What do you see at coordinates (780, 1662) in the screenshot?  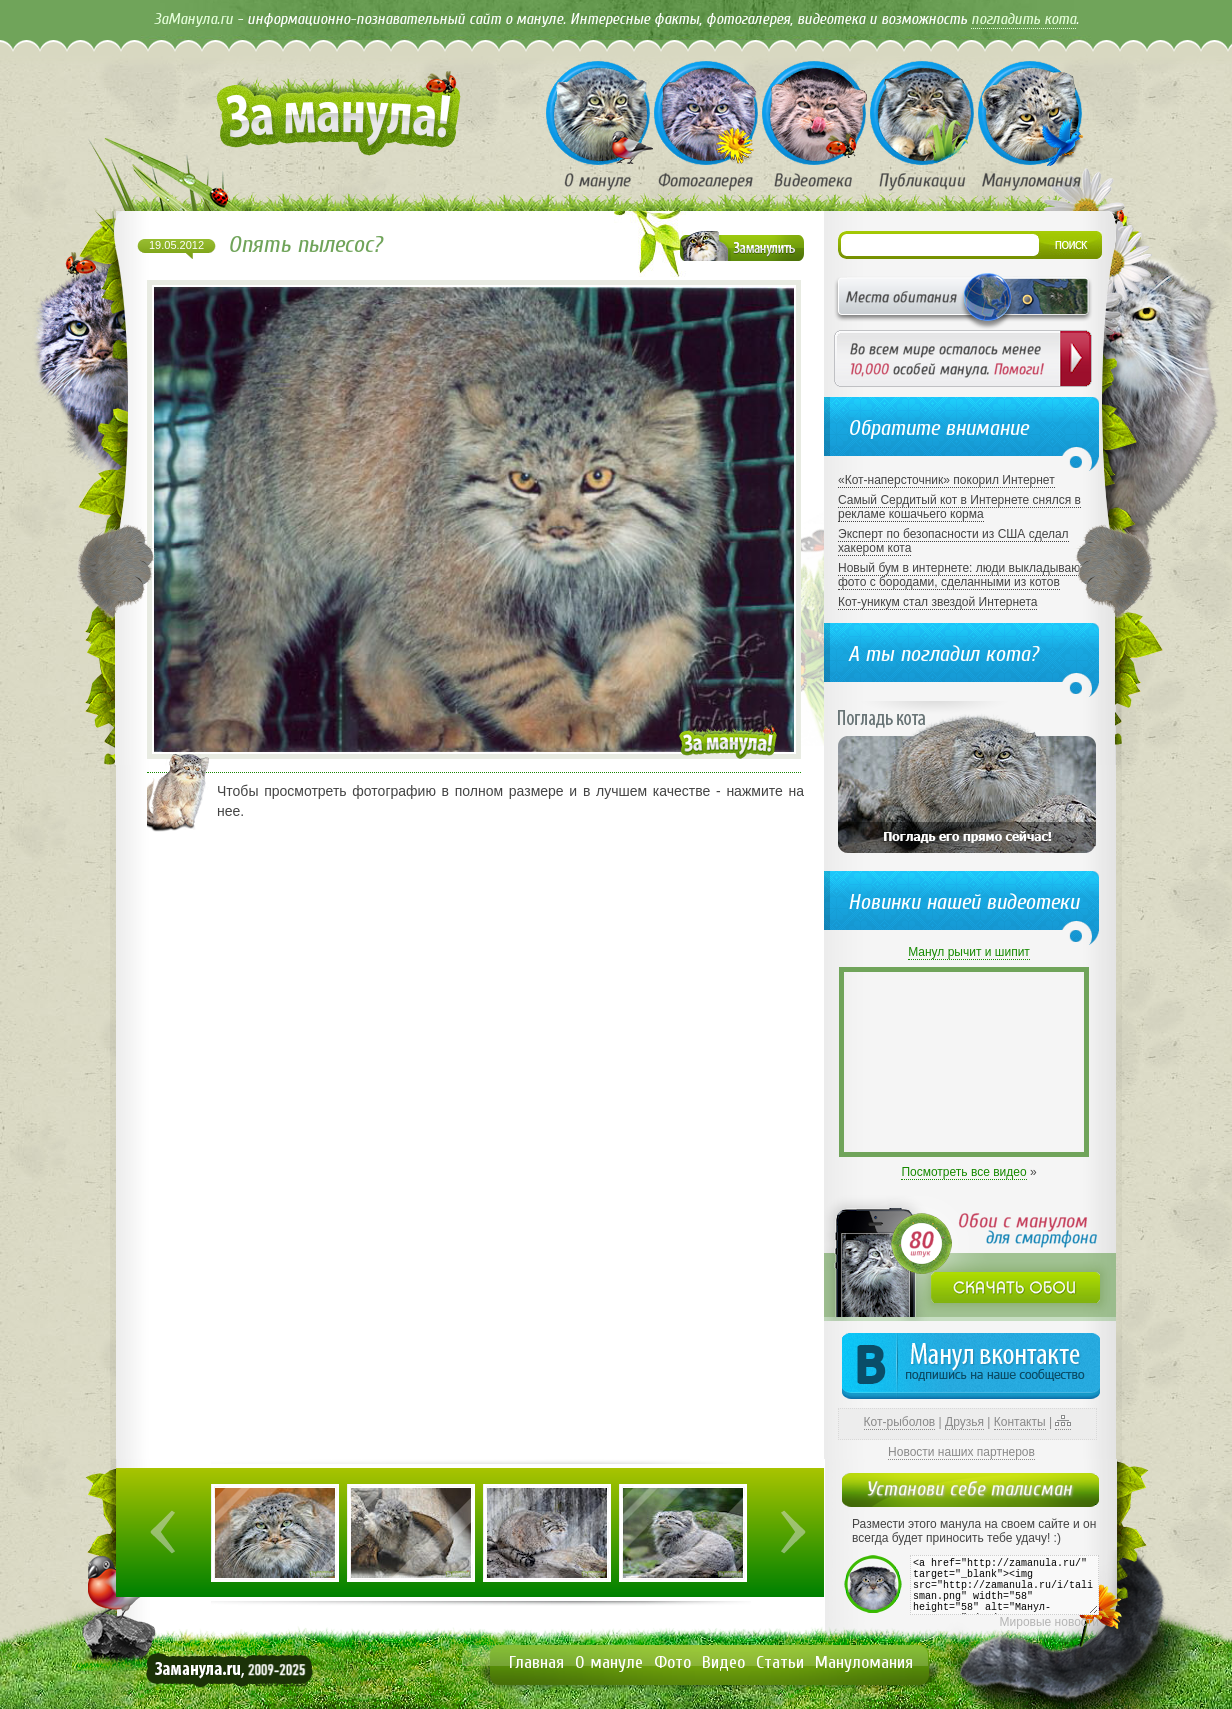 I see `Статьи` at bounding box center [780, 1662].